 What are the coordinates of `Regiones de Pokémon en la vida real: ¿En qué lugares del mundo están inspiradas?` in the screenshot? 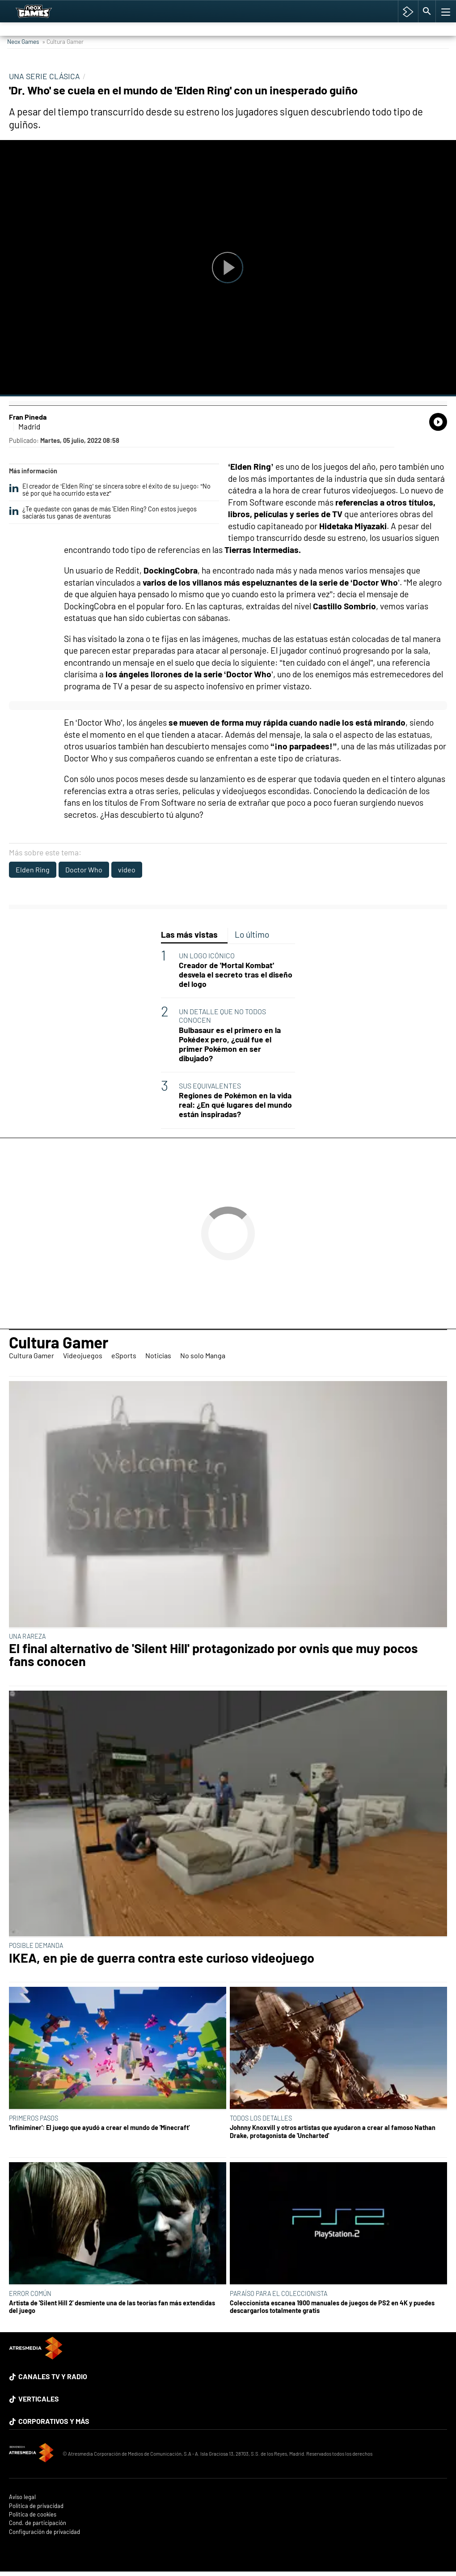 It's located at (235, 1105).